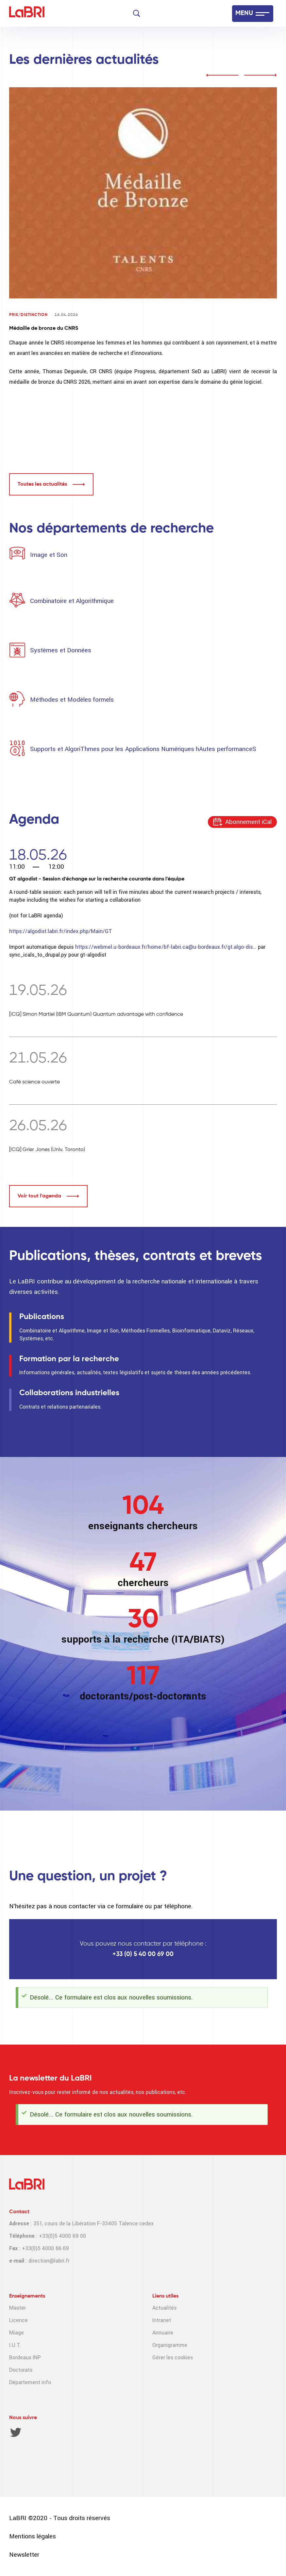 This screenshot has height=2576, width=286. I want to click on next, so click(260, 75).